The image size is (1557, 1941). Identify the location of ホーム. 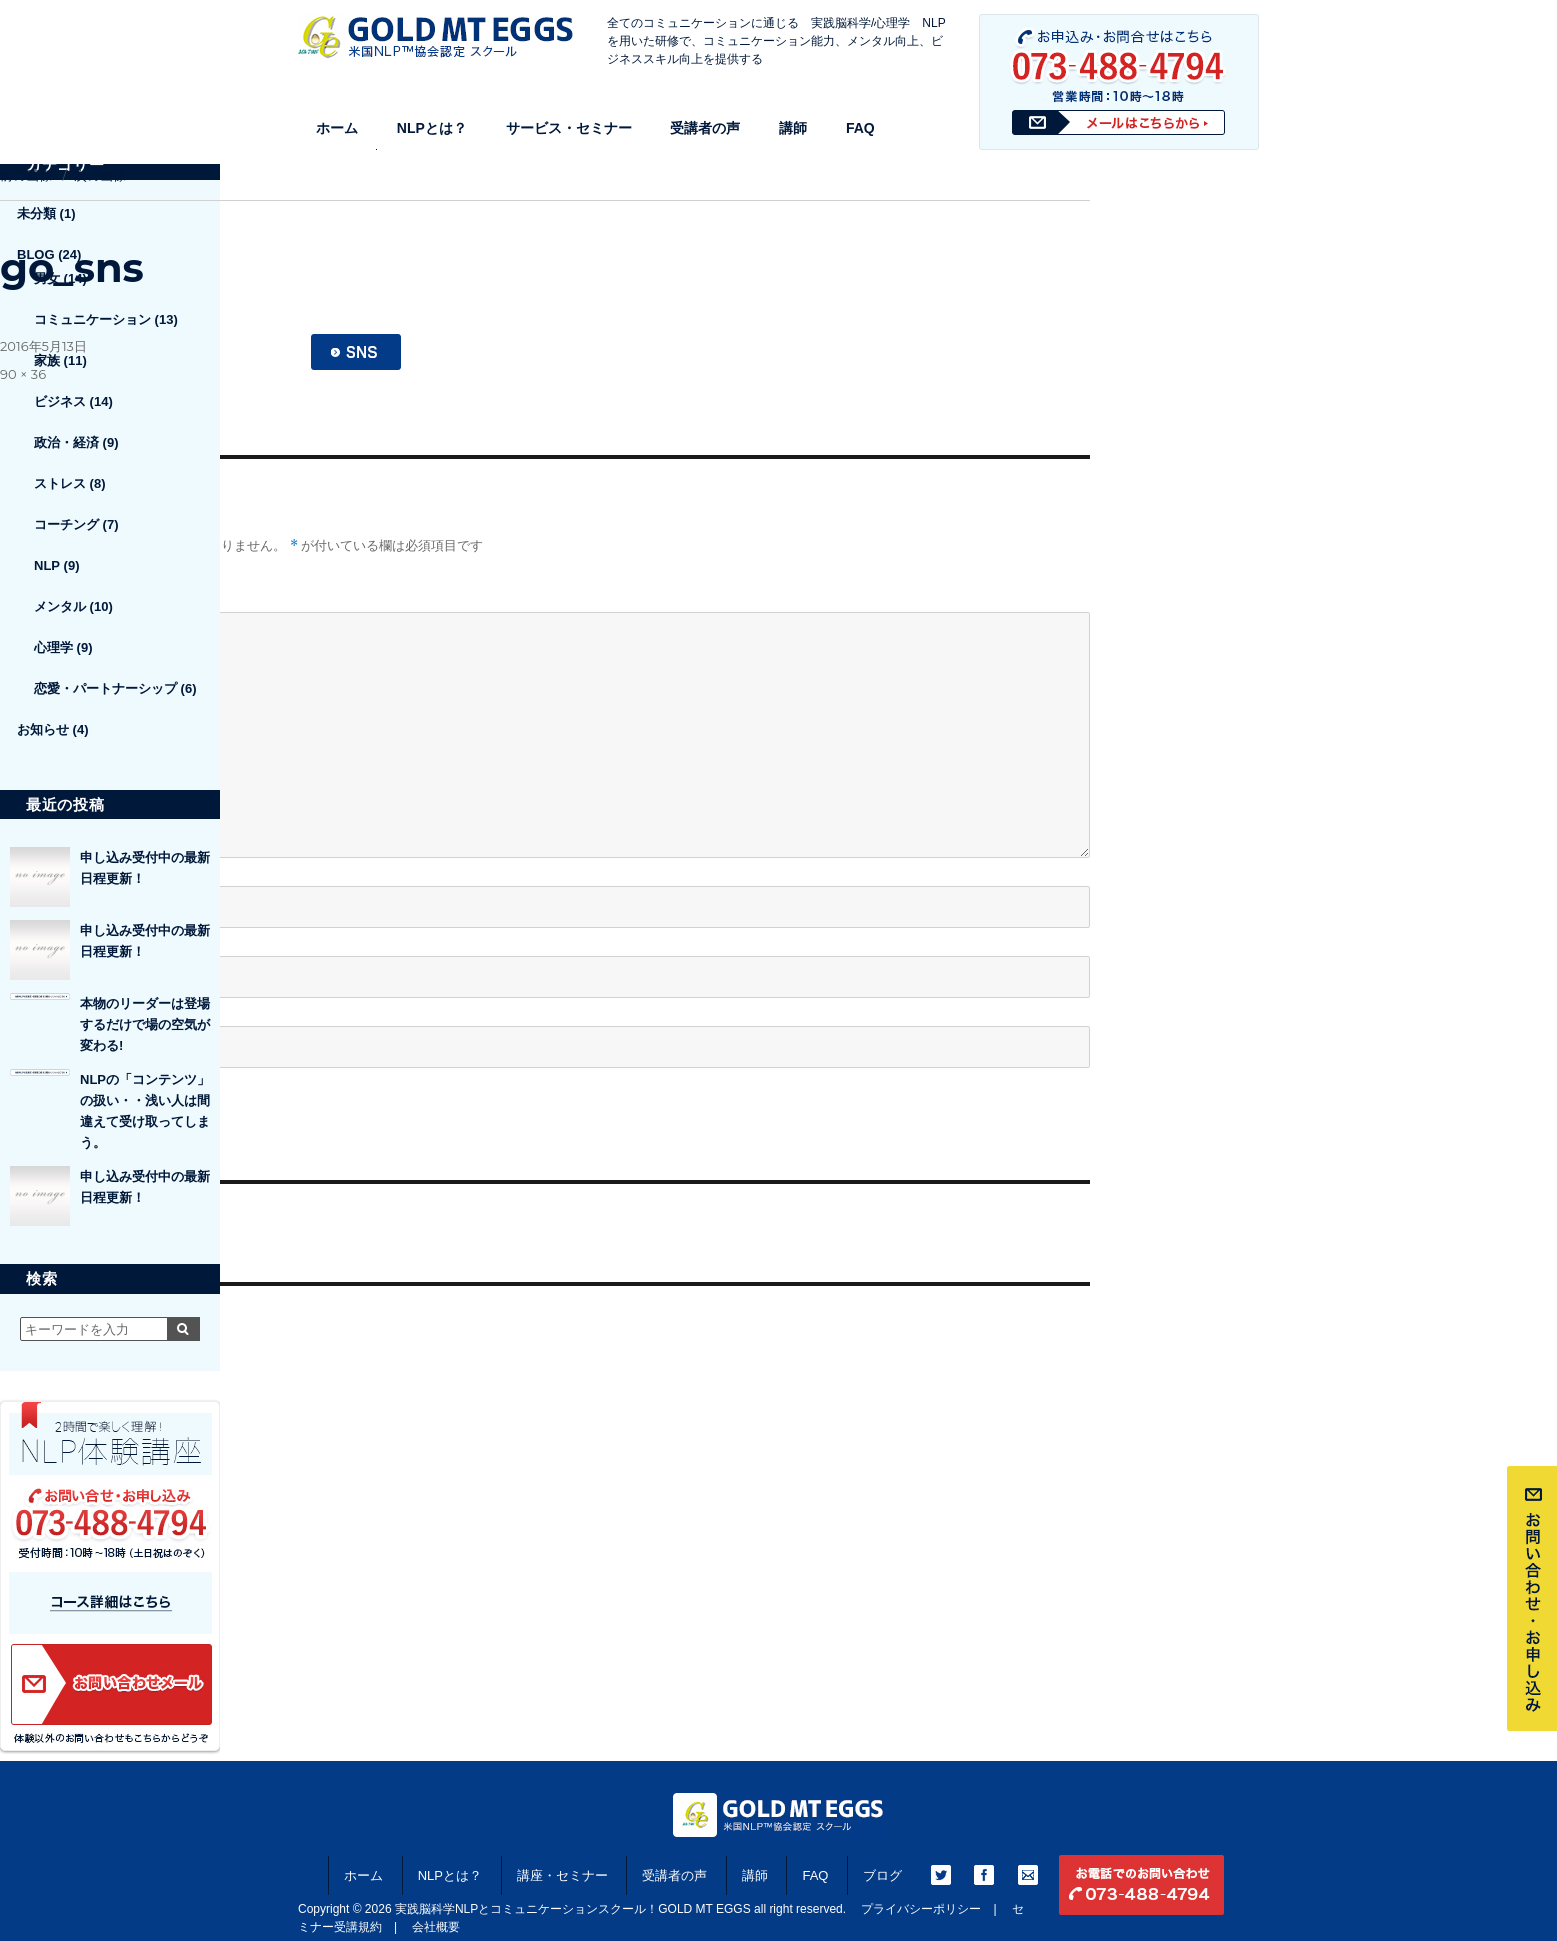
(337, 128).